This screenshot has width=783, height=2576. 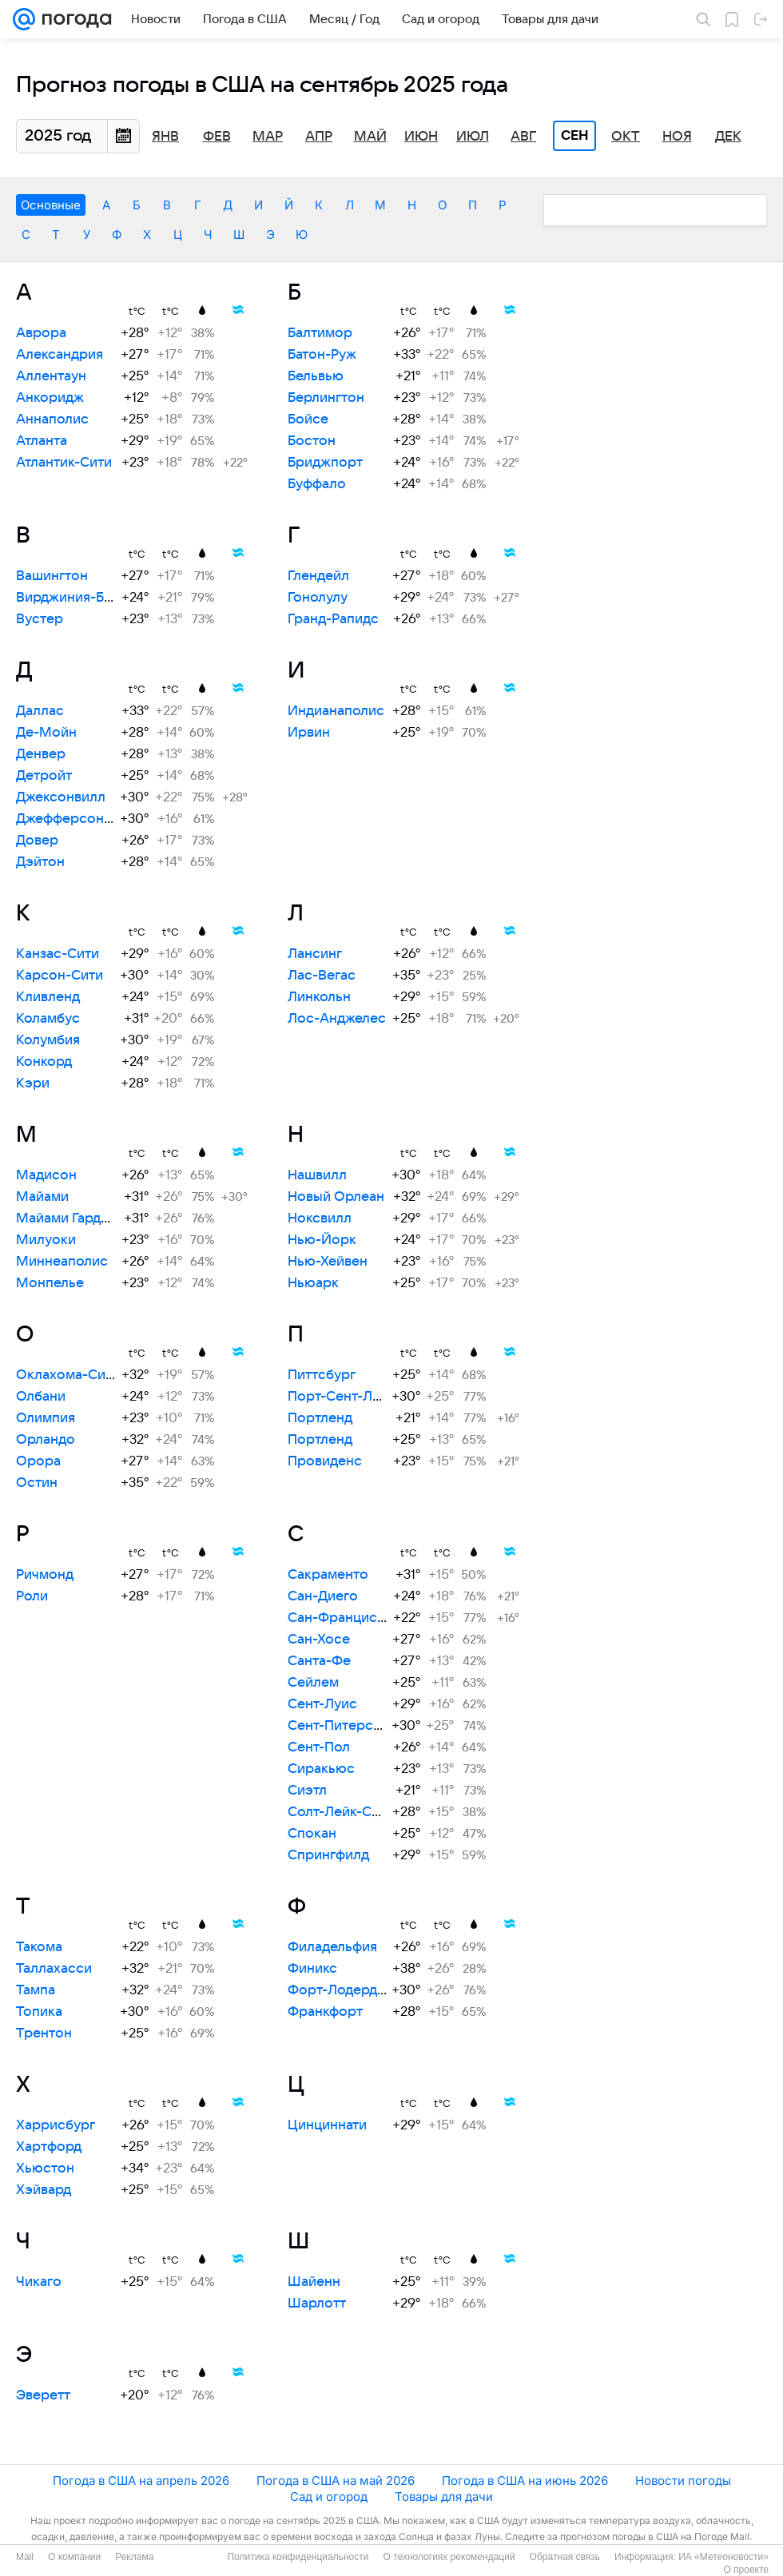 What do you see at coordinates (421, 136) in the screenshot?
I see `Июн` at bounding box center [421, 136].